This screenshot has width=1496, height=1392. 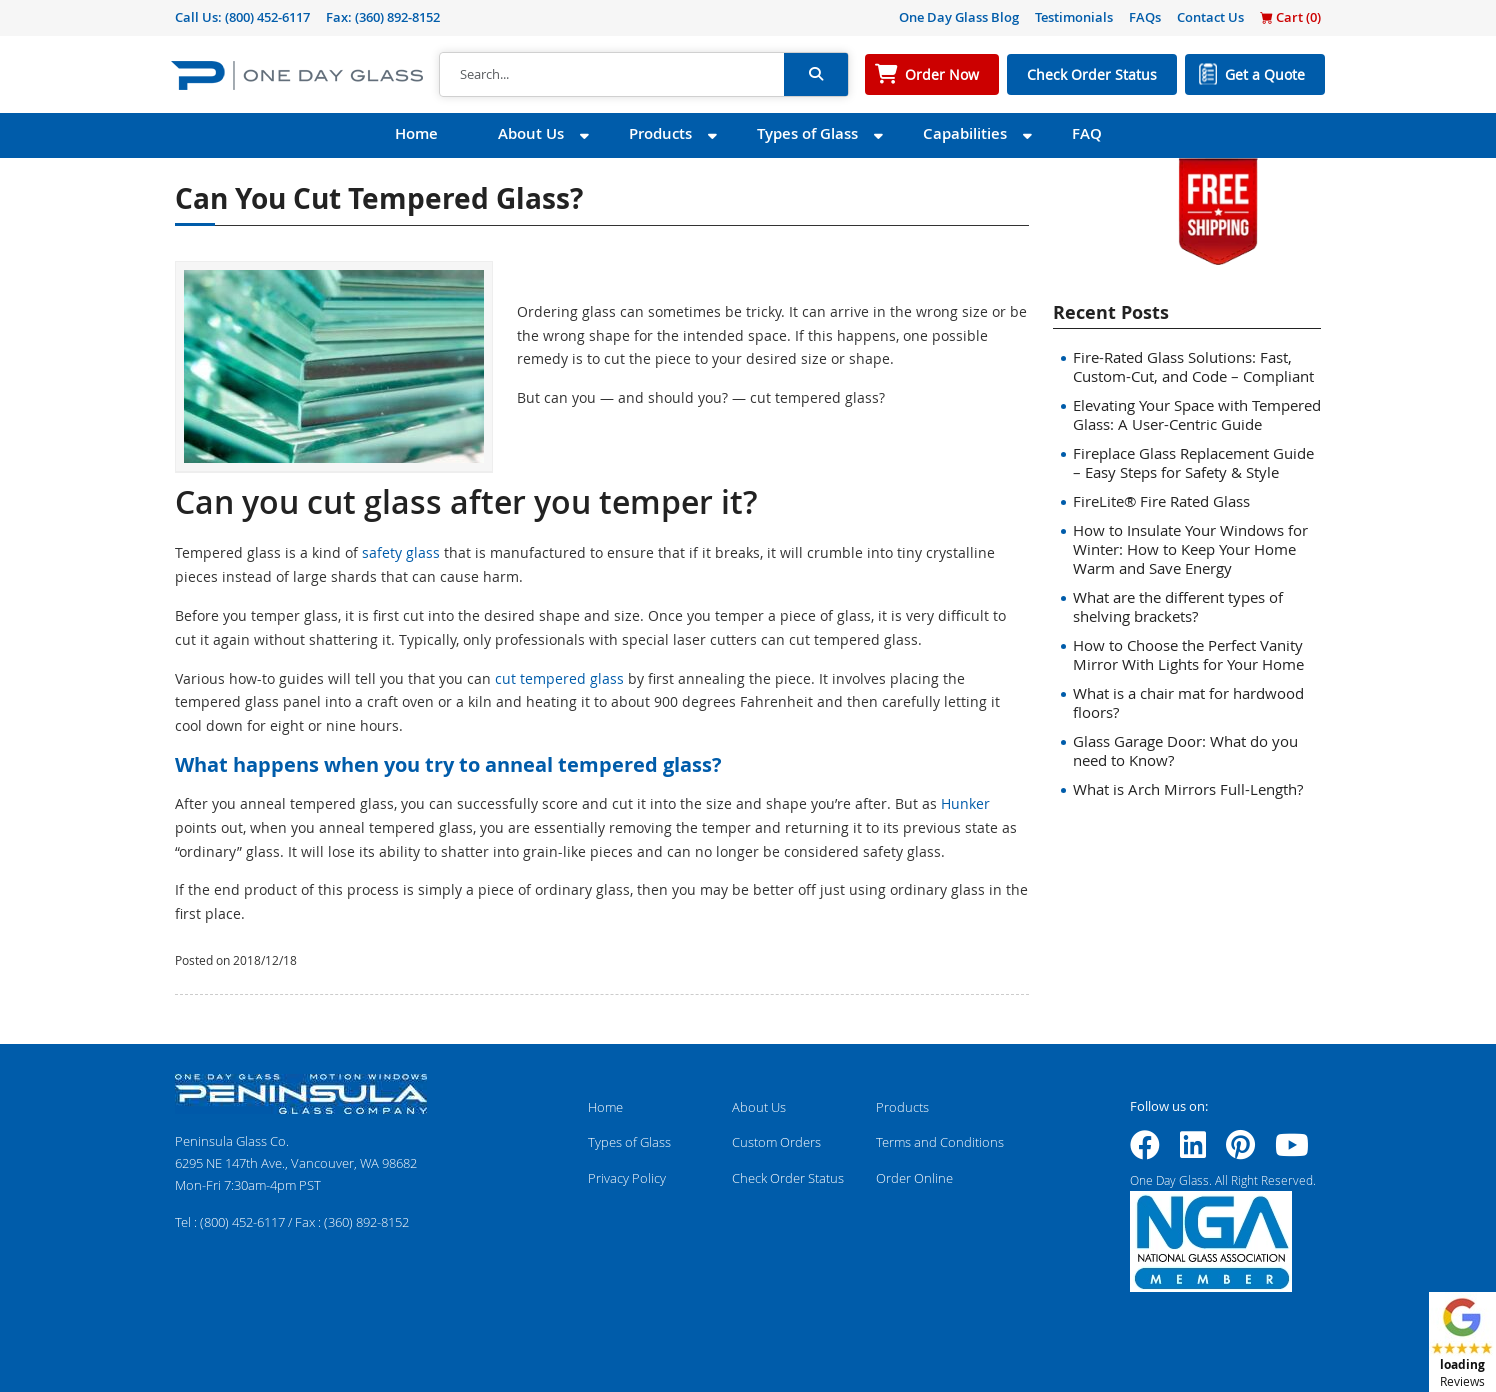 What do you see at coordinates (1193, 366) in the screenshot?
I see `Fire-Rated Glass Solutions: Fast, Custom-Cut, and Code – Compliant` at bounding box center [1193, 366].